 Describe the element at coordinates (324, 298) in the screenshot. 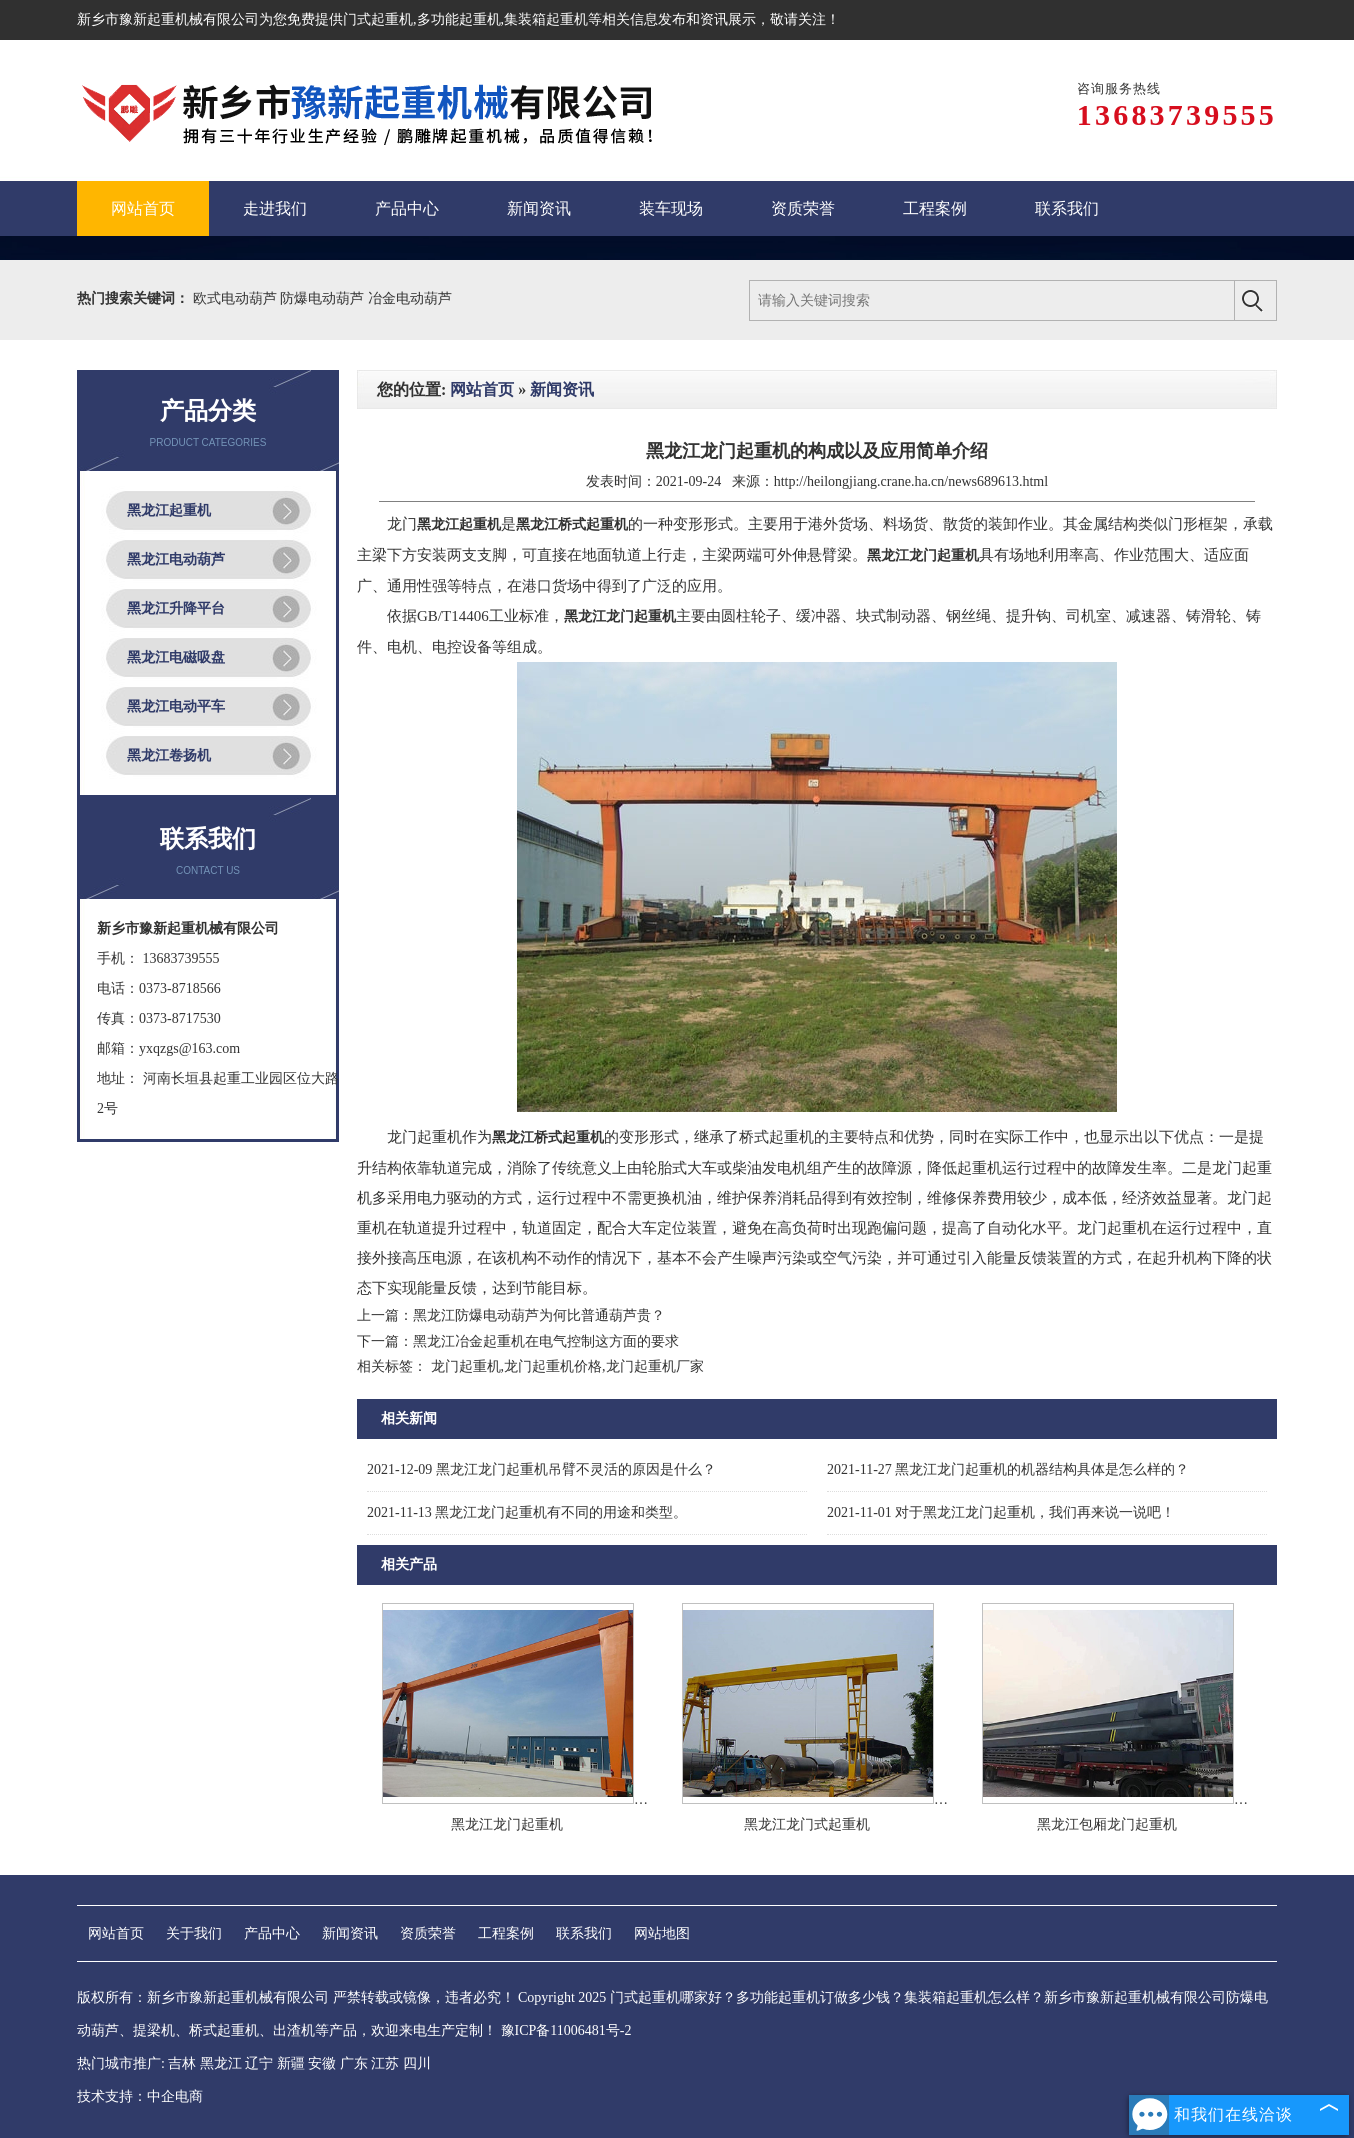

I see `防爆电动葫芦` at that location.